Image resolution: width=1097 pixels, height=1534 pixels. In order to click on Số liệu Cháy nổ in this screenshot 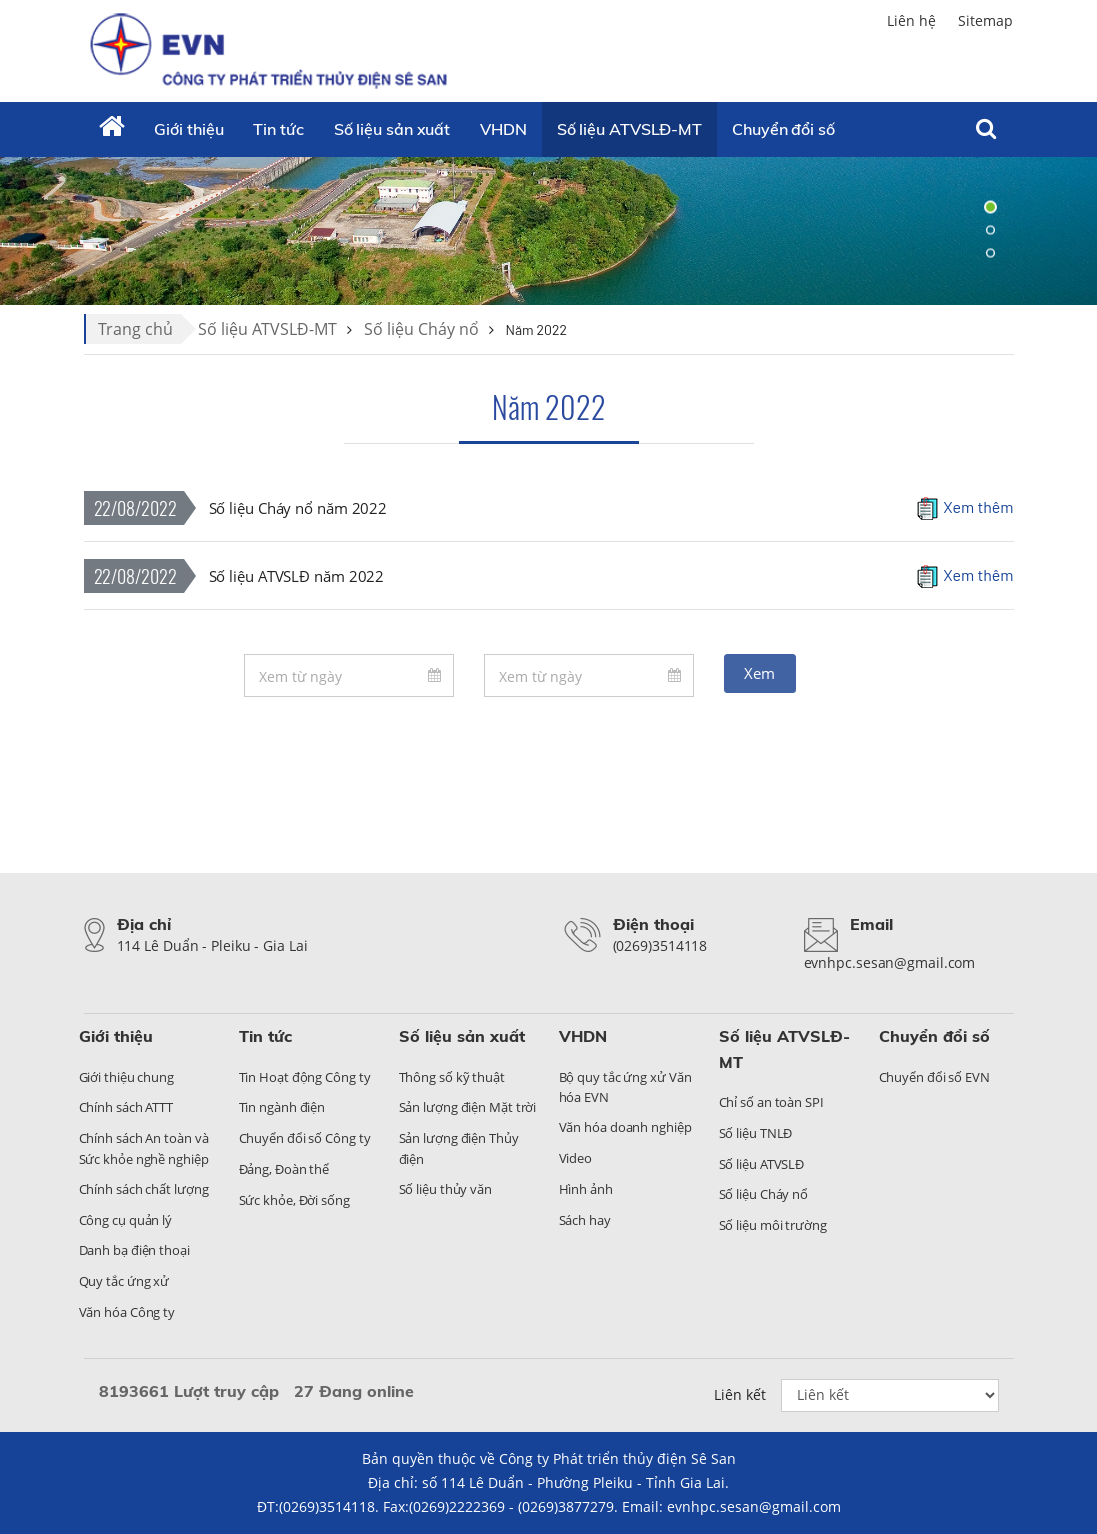, I will do `click(421, 329)`.